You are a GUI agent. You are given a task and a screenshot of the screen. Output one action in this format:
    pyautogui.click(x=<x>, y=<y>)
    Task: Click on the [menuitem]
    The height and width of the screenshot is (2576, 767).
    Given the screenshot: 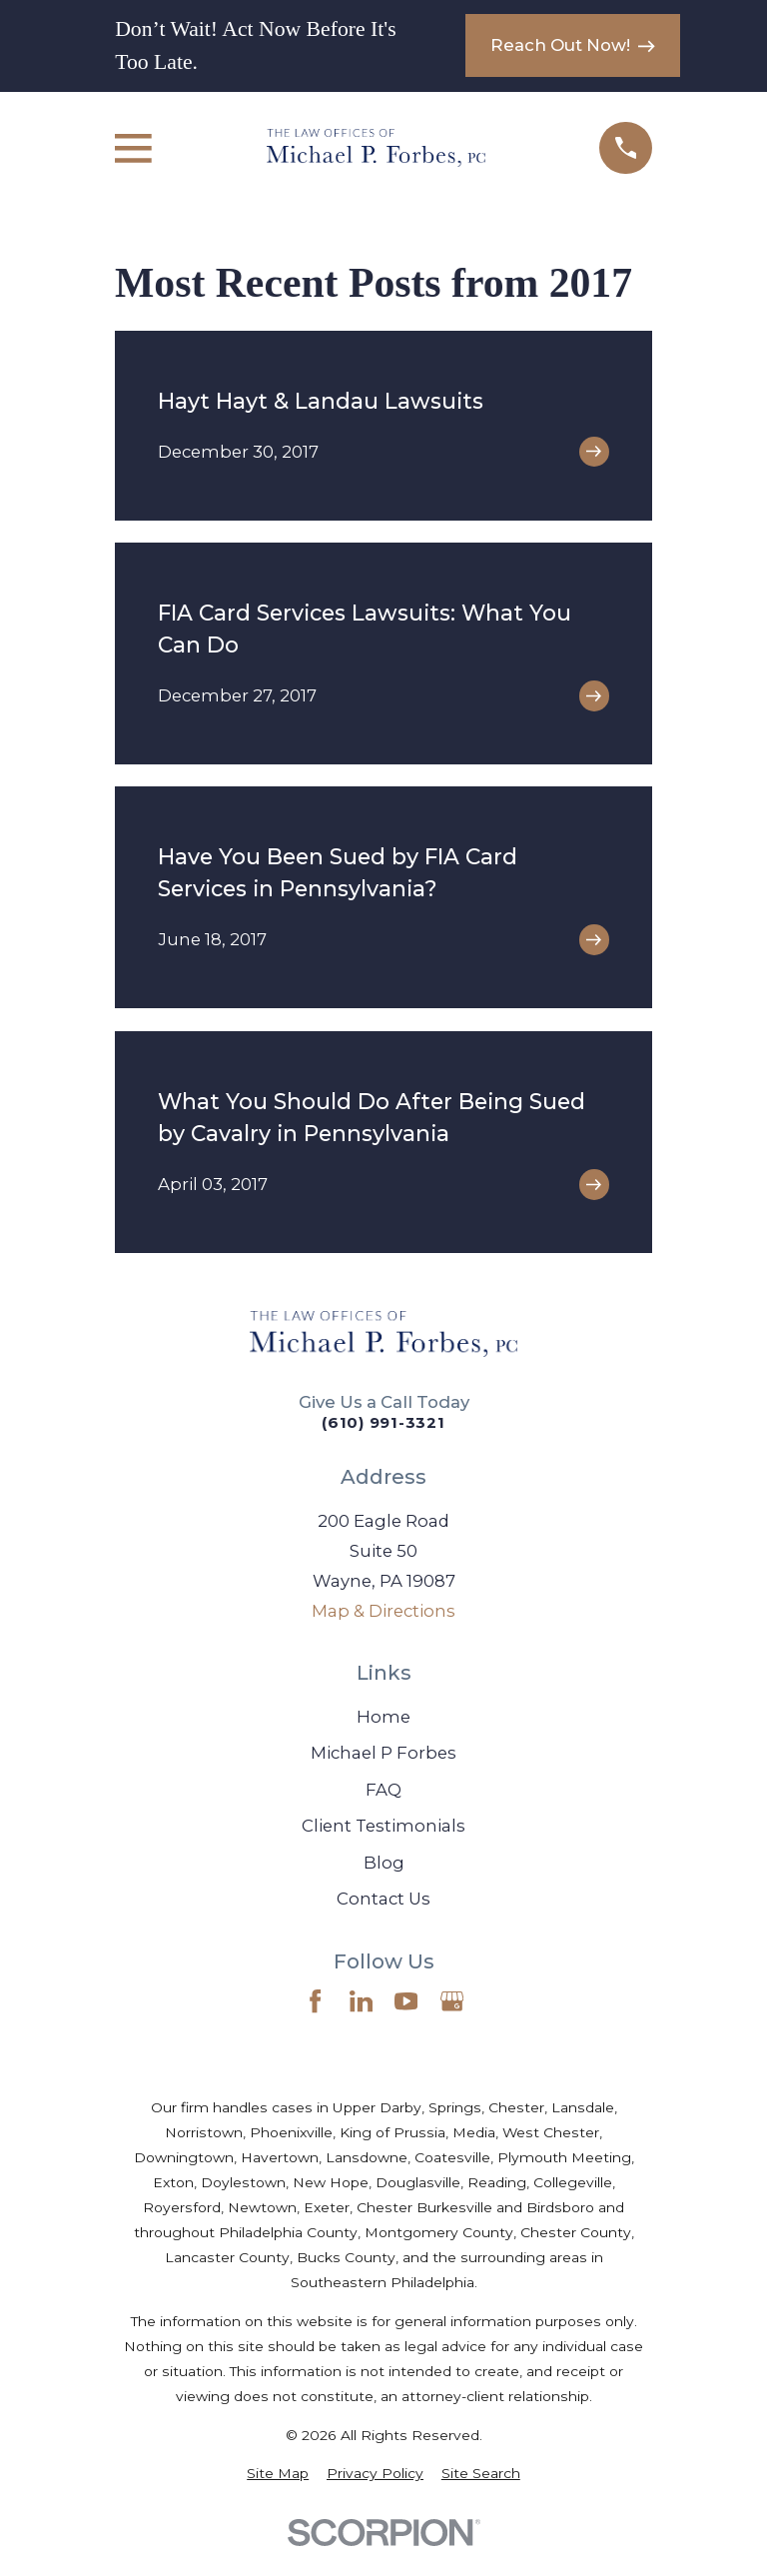 What is the action you would take?
    pyautogui.click(x=278, y=2473)
    